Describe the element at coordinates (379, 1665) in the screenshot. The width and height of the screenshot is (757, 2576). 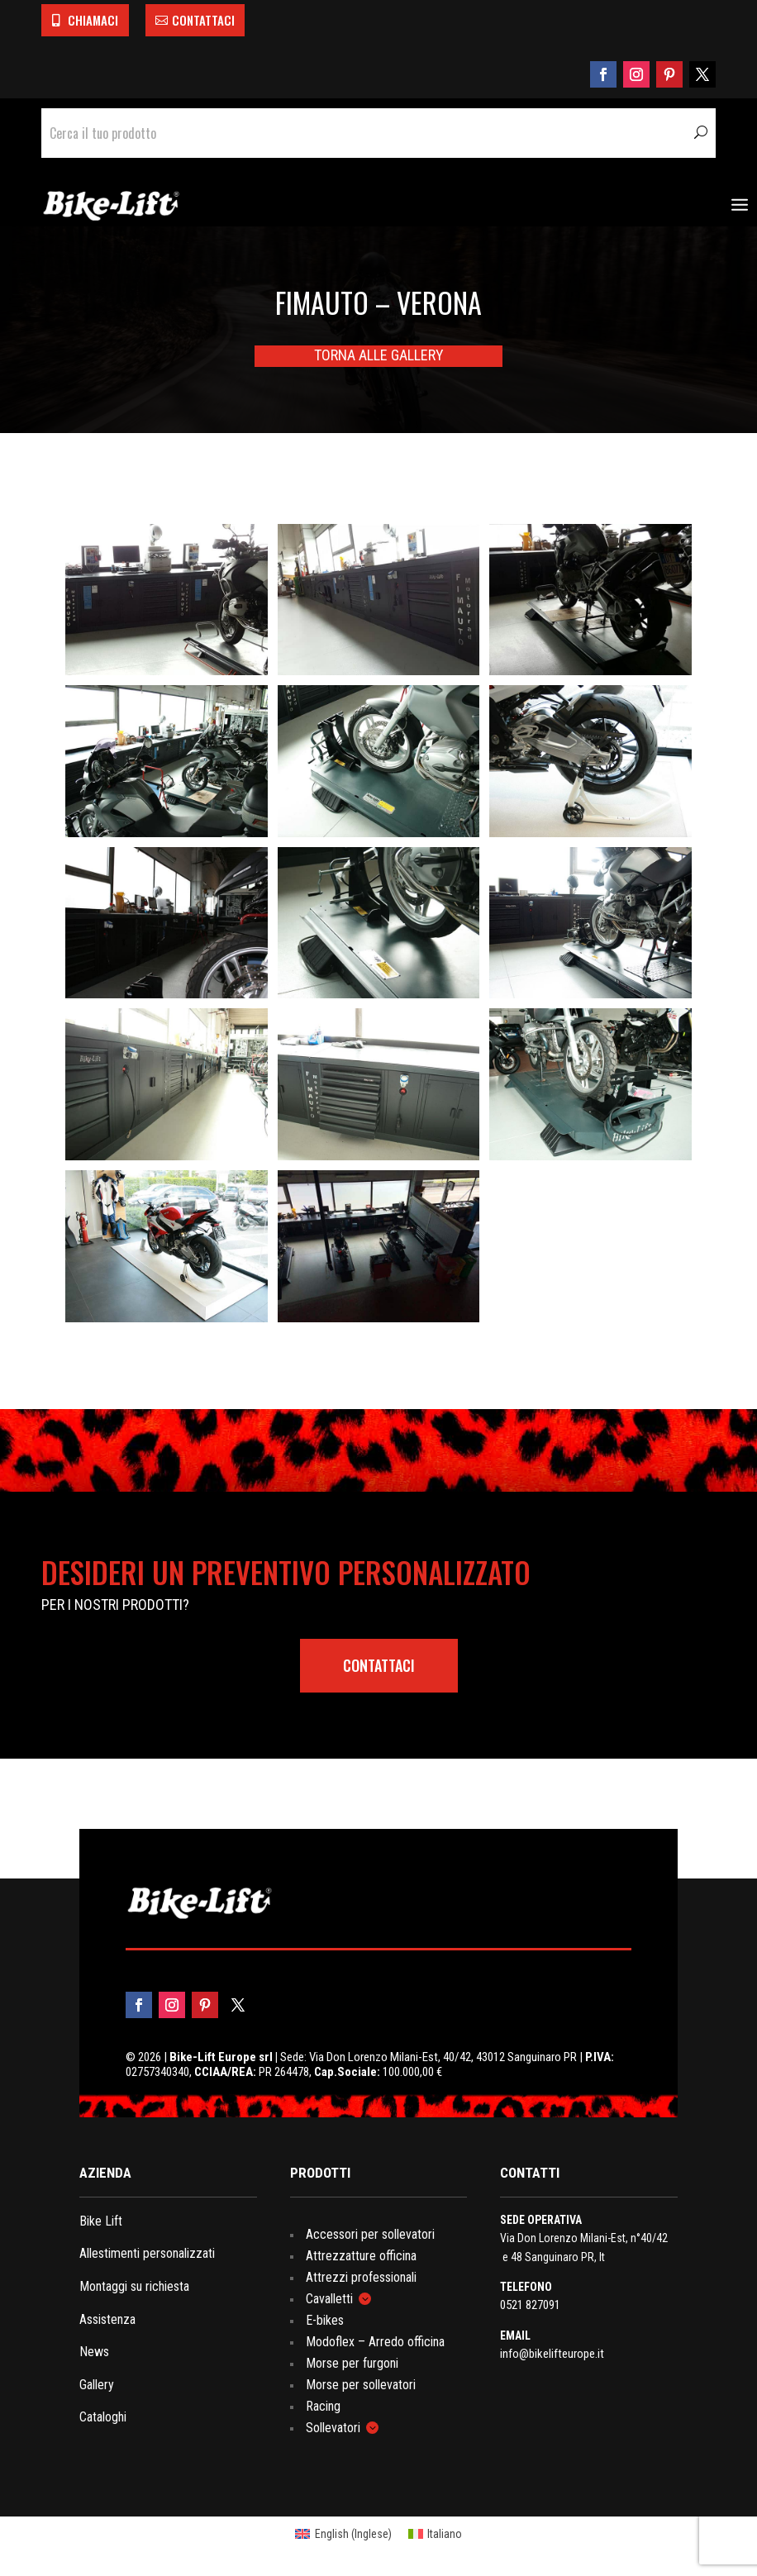
I see `contattaci` at that location.